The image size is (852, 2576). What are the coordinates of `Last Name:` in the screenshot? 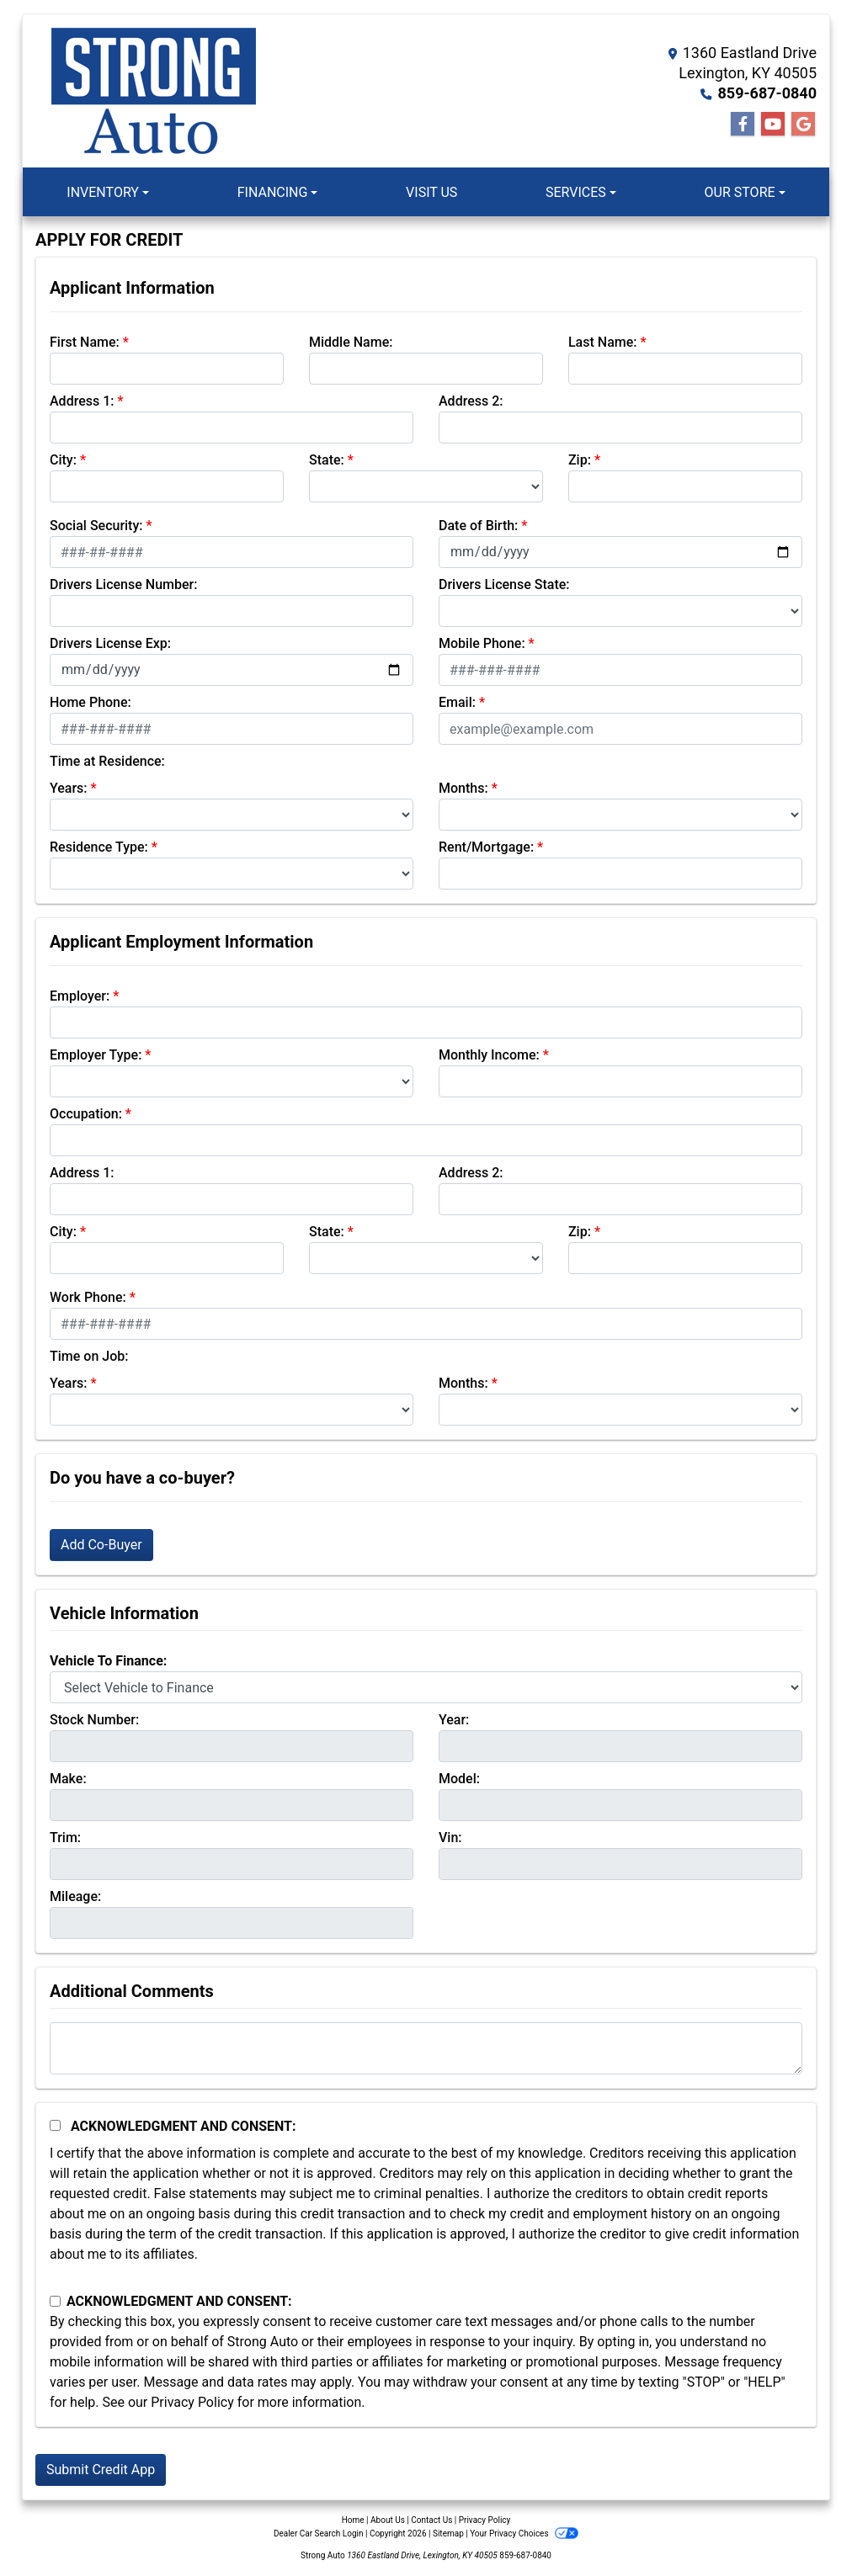 It's located at (602, 342).